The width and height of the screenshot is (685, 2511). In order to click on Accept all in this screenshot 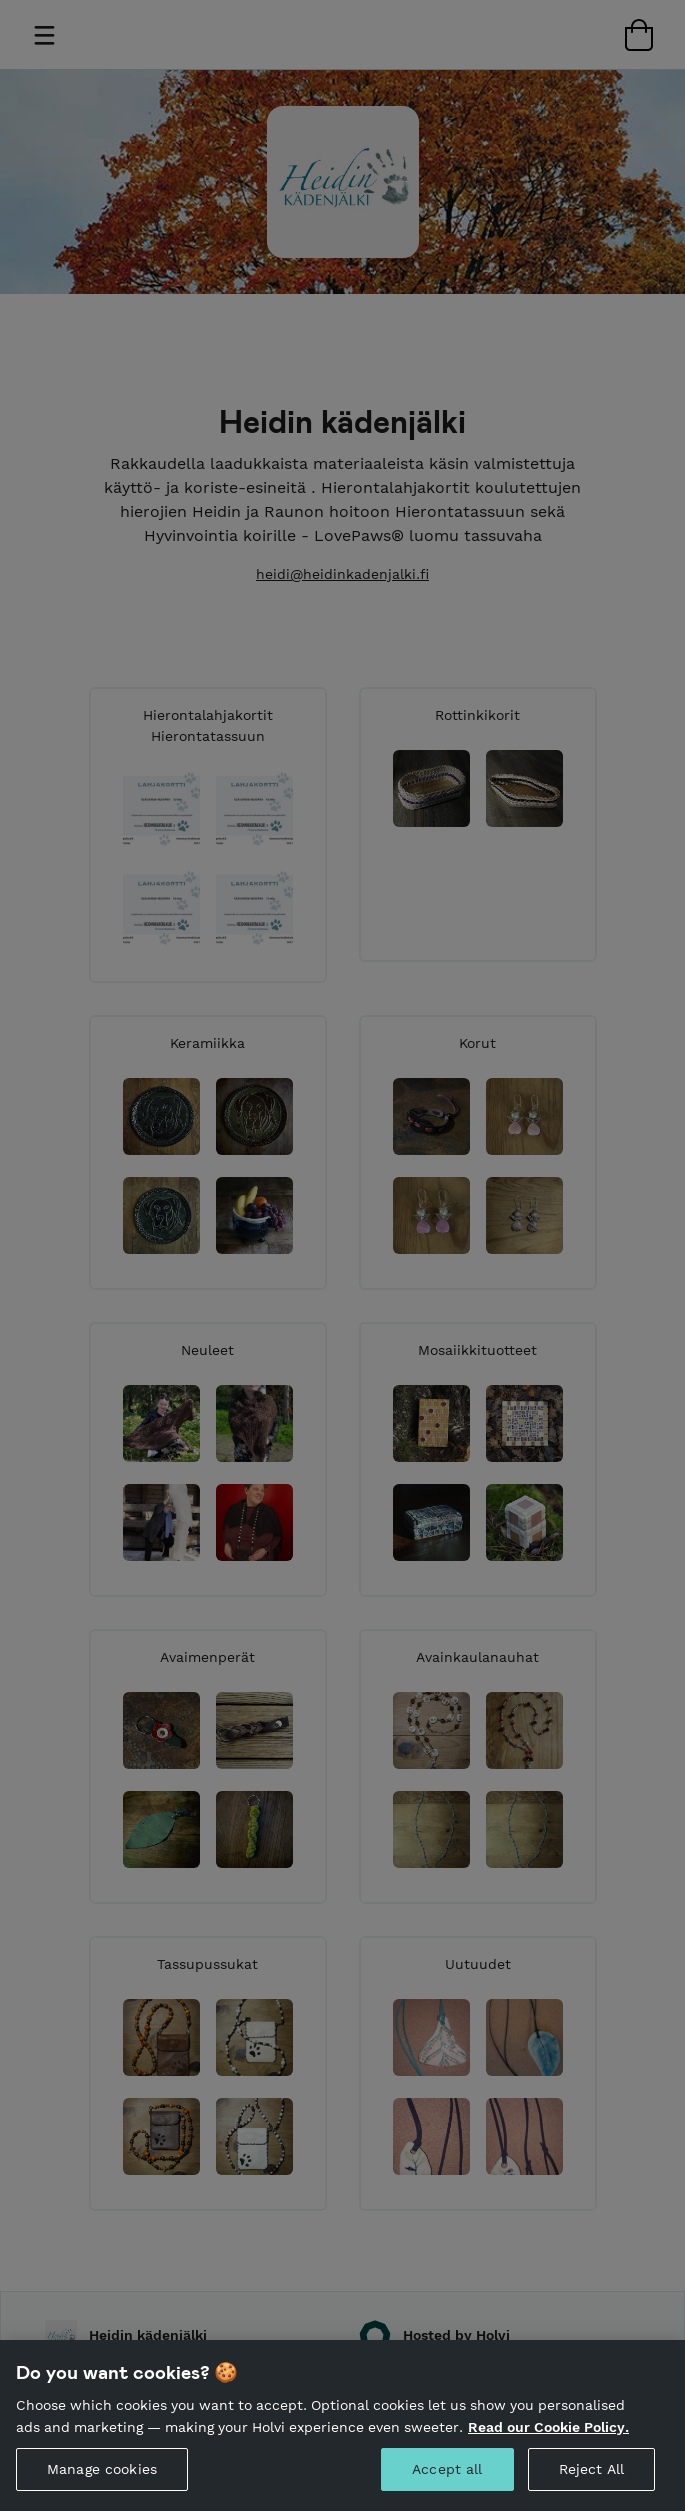, I will do `click(447, 2483)`.